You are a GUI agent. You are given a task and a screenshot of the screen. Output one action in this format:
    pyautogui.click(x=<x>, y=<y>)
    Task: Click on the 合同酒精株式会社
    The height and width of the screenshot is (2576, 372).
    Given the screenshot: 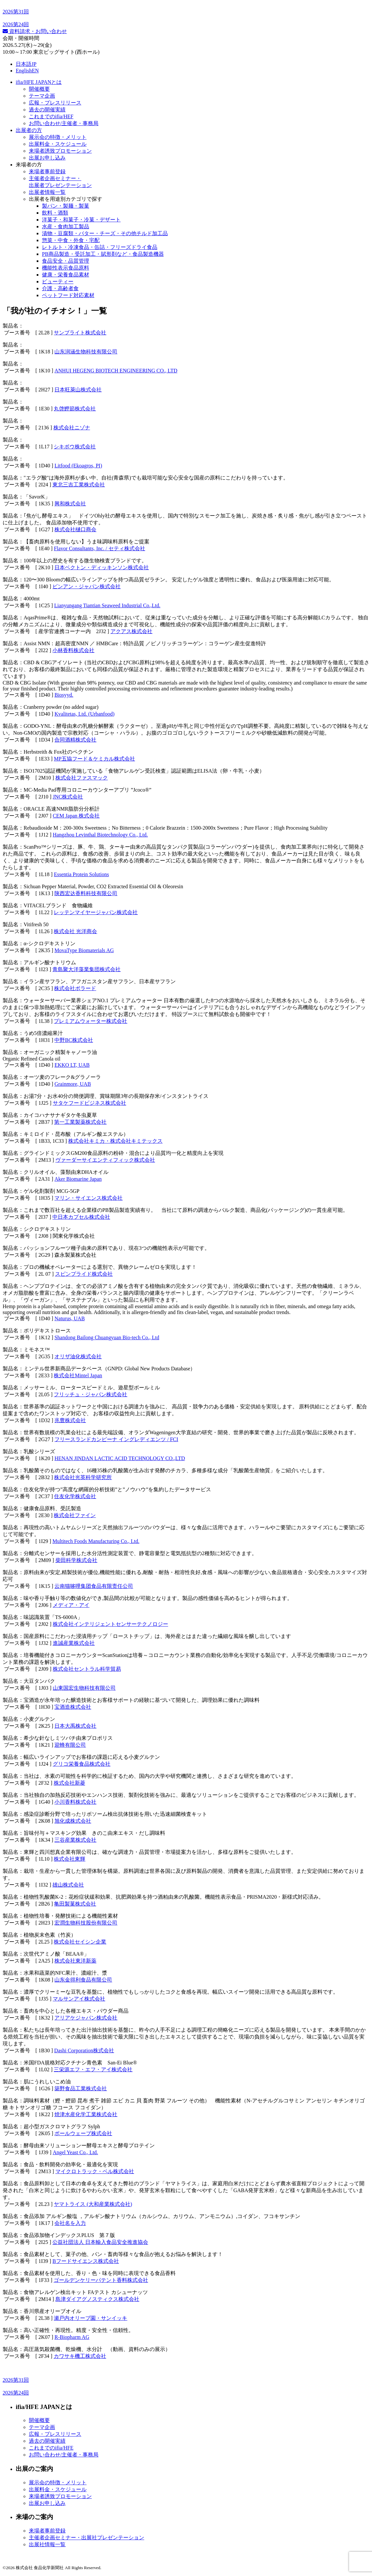 What is the action you would take?
    pyautogui.click(x=75, y=740)
    